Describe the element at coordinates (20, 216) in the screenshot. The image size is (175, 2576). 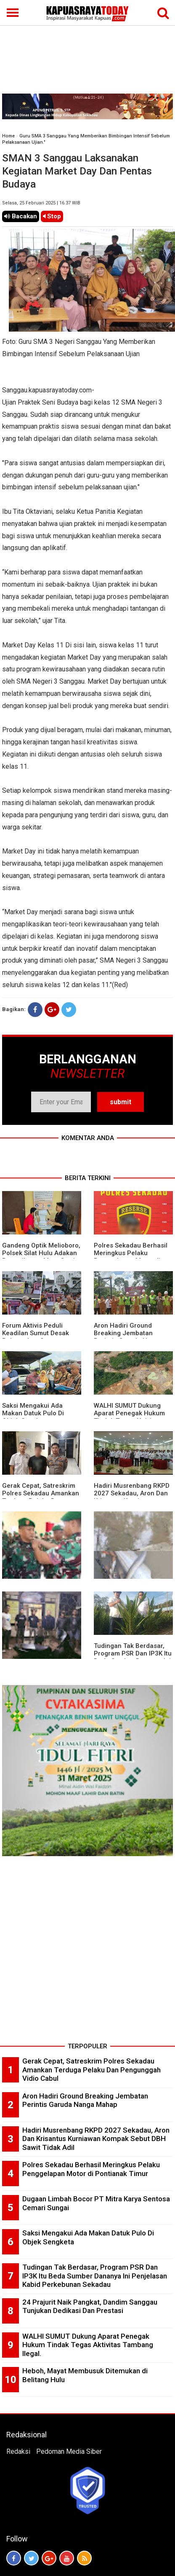
I see `Bacakan` at that location.